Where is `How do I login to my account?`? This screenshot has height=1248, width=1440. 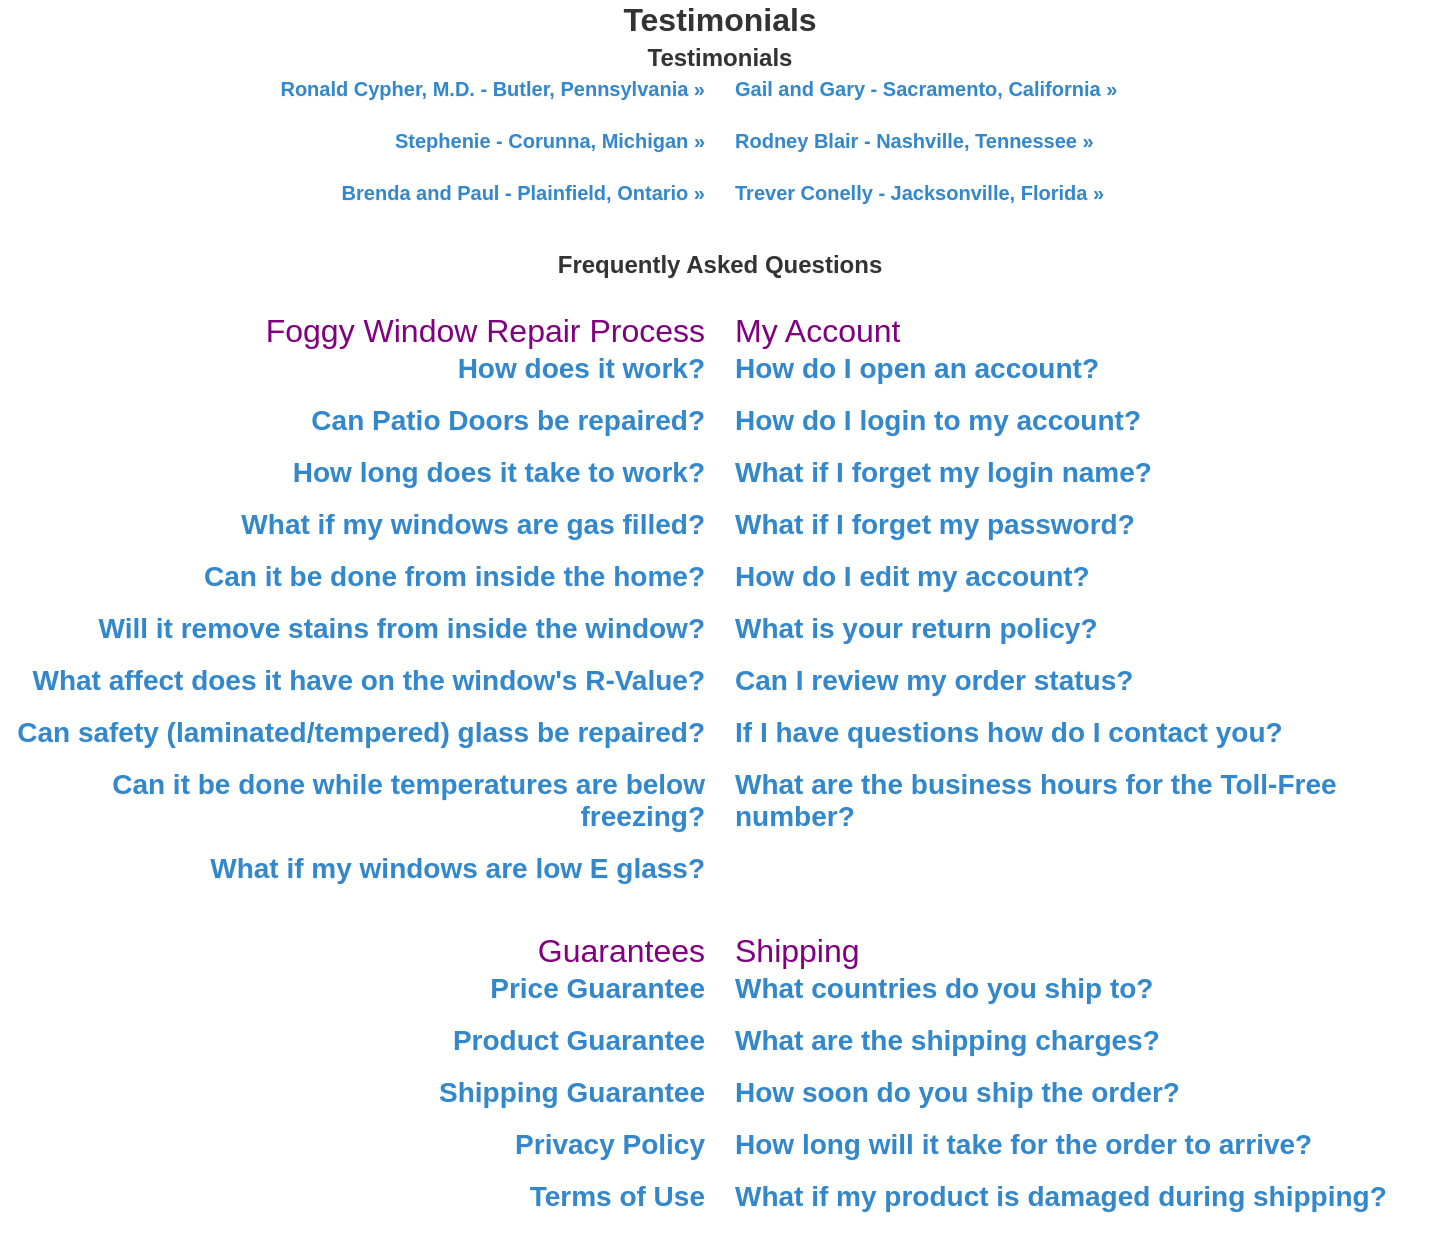
How do I login to my account? is located at coordinates (938, 420).